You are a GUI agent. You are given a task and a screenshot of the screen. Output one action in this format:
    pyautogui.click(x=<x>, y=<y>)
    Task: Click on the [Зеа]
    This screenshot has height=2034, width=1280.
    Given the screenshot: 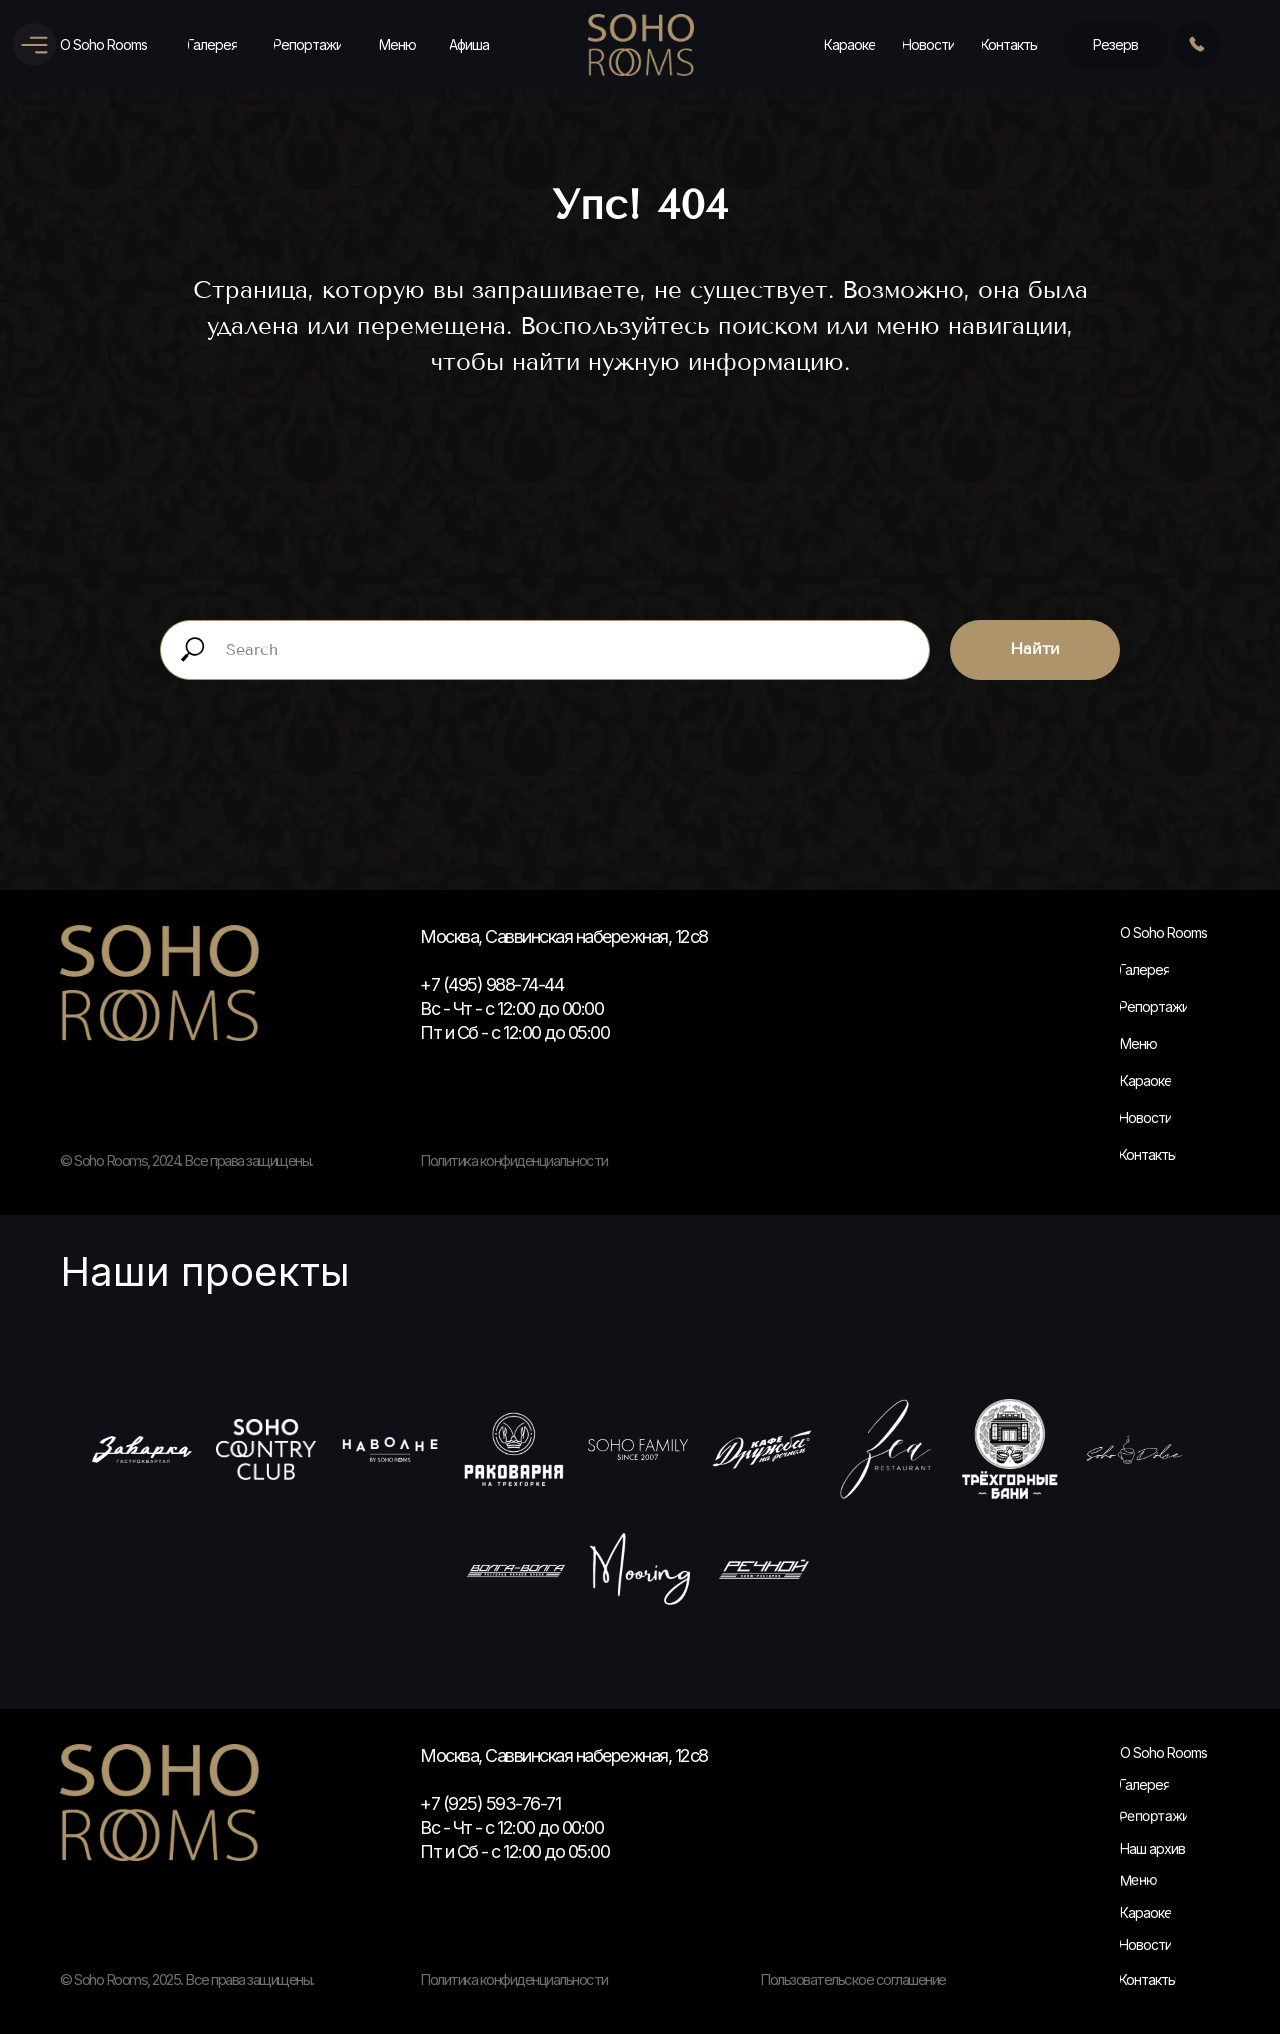 What is the action you would take?
    pyautogui.click(x=886, y=1449)
    